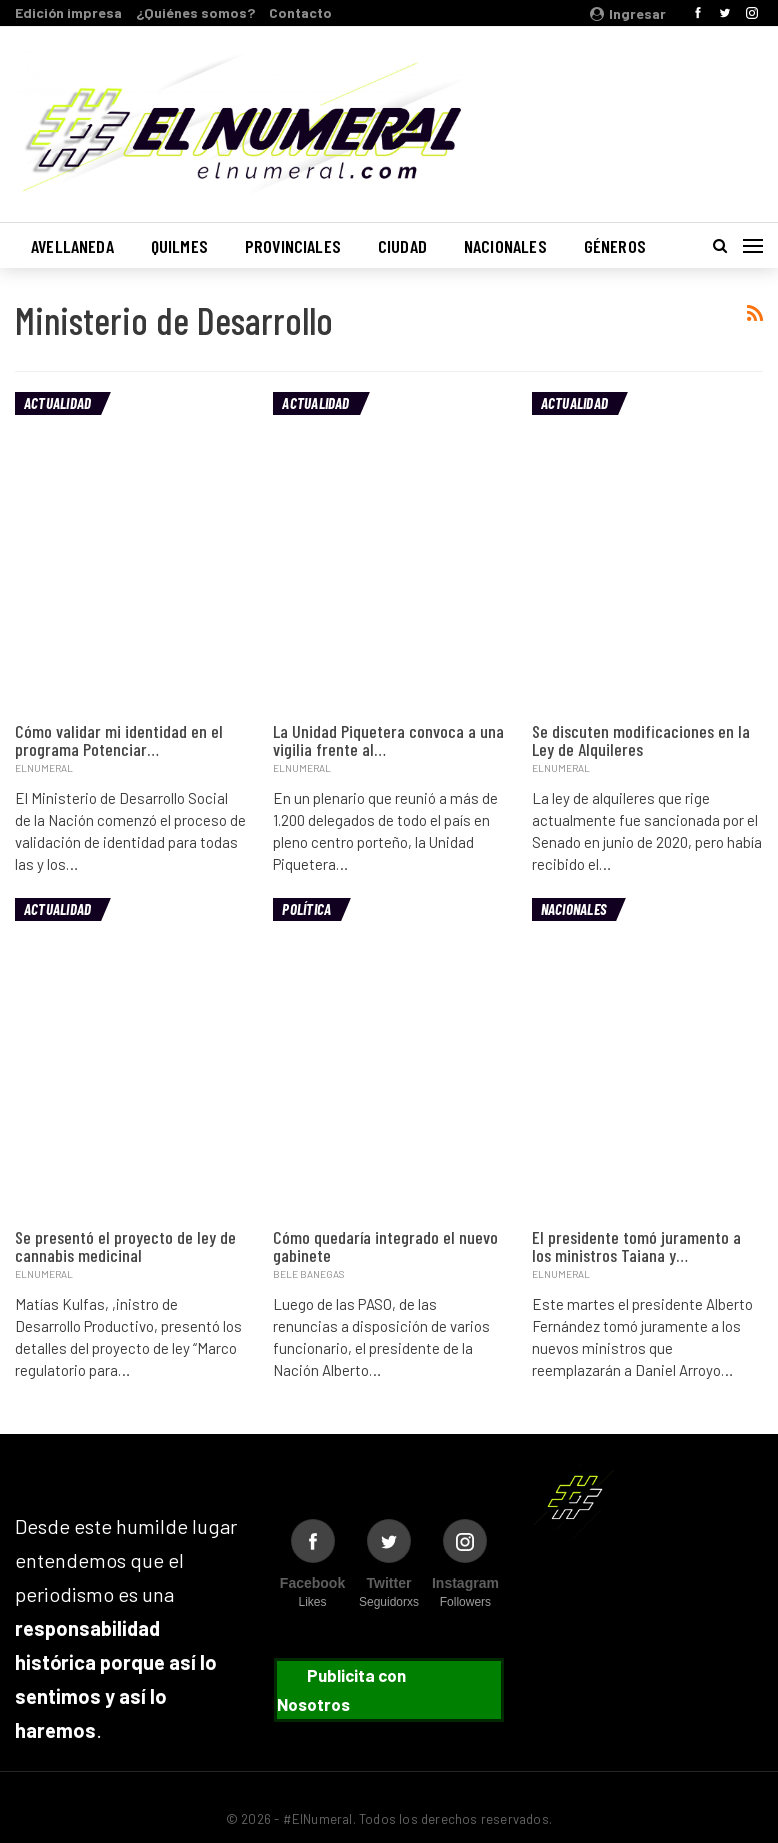 This screenshot has height=1843, width=778. Describe the element at coordinates (402, 246) in the screenshot. I see `Ciudad` at that location.